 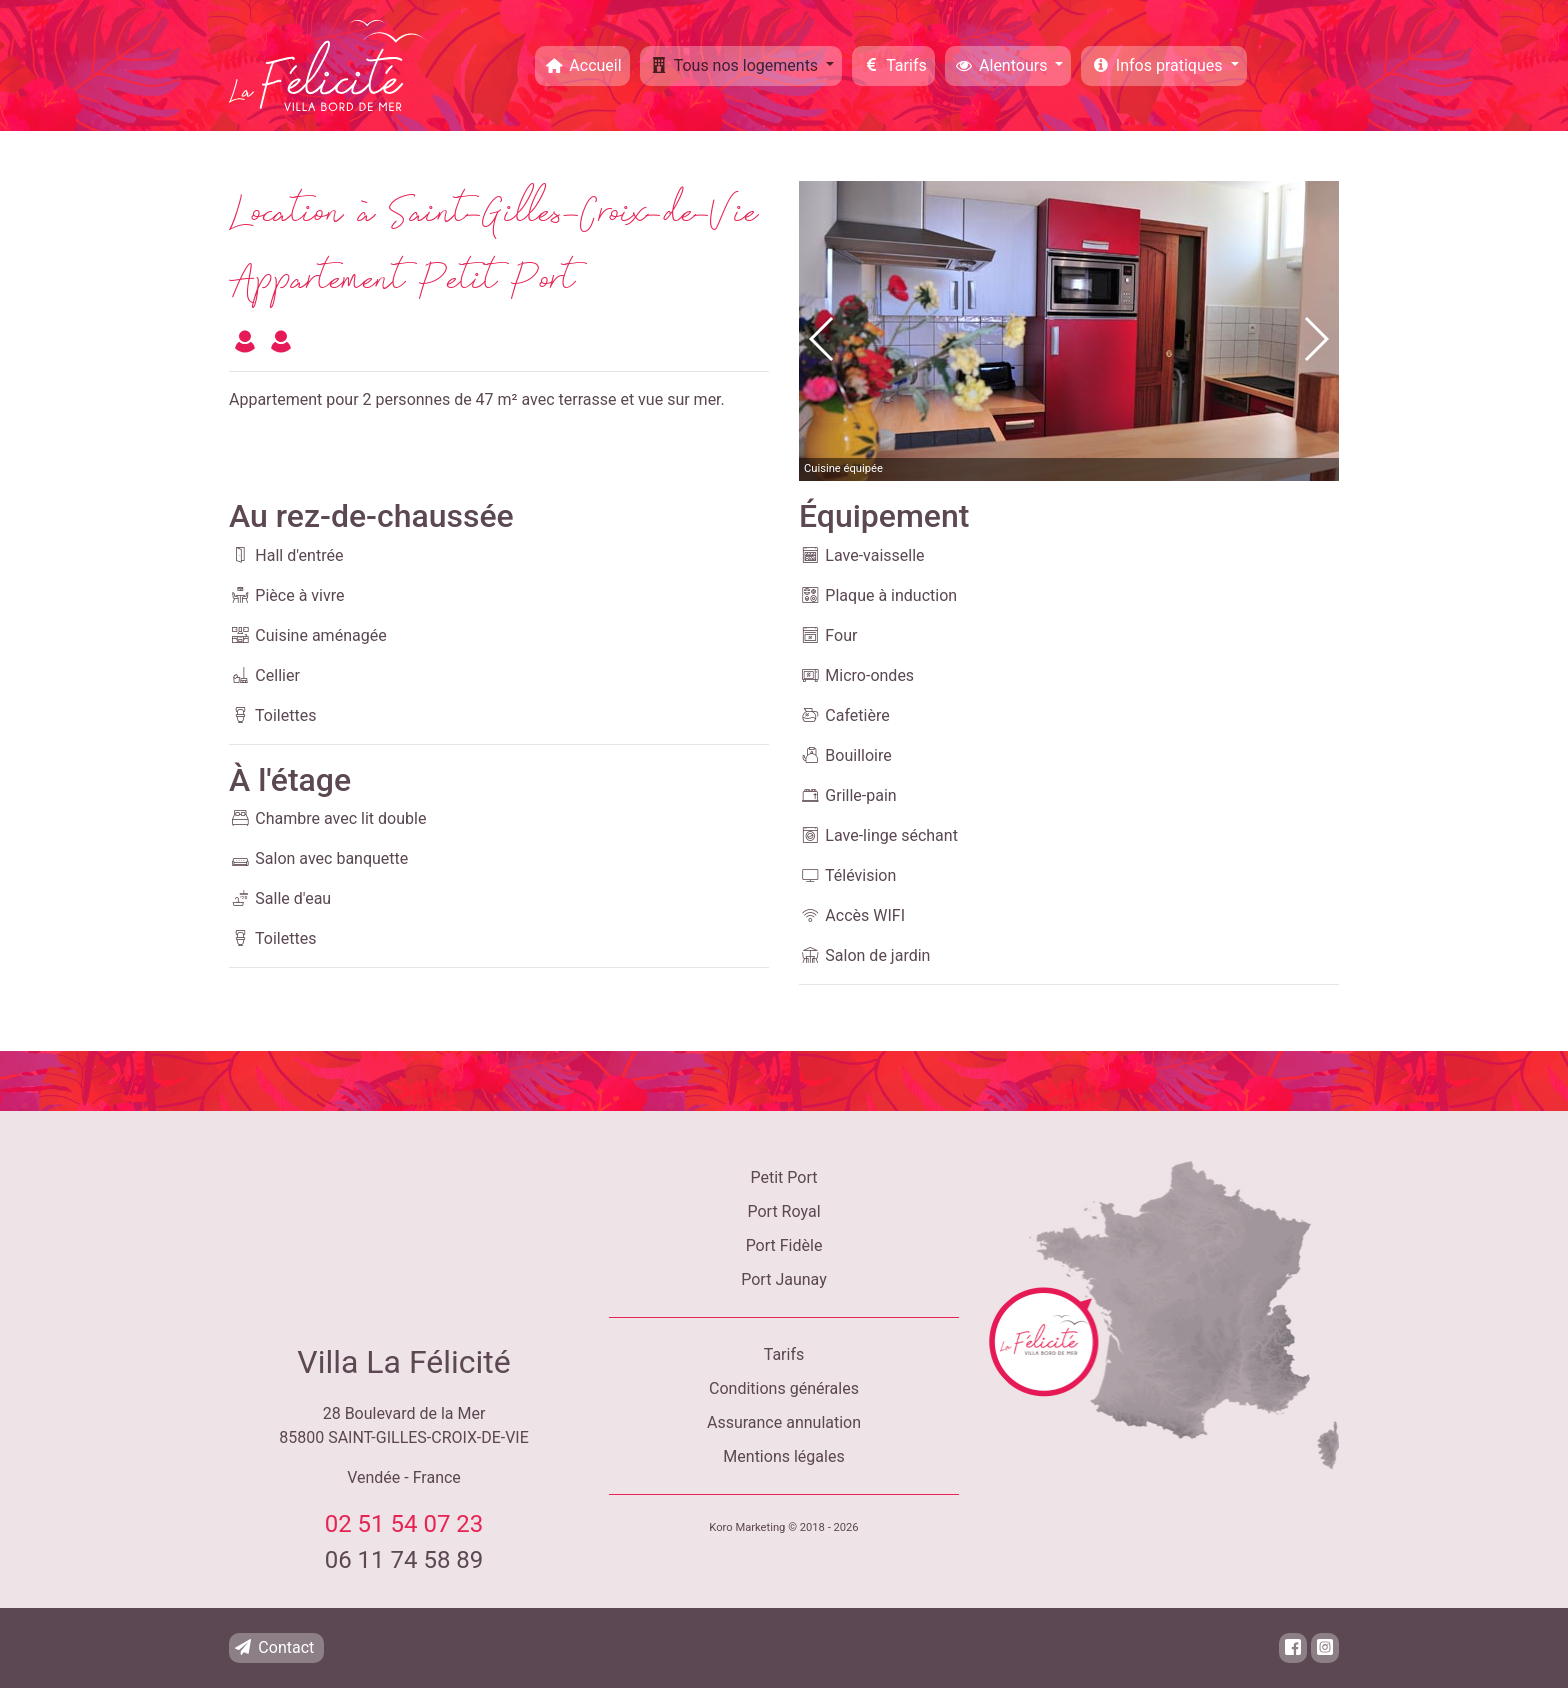 What do you see at coordinates (404, 1560) in the screenshot?
I see `06 11 74 58 89` at bounding box center [404, 1560].